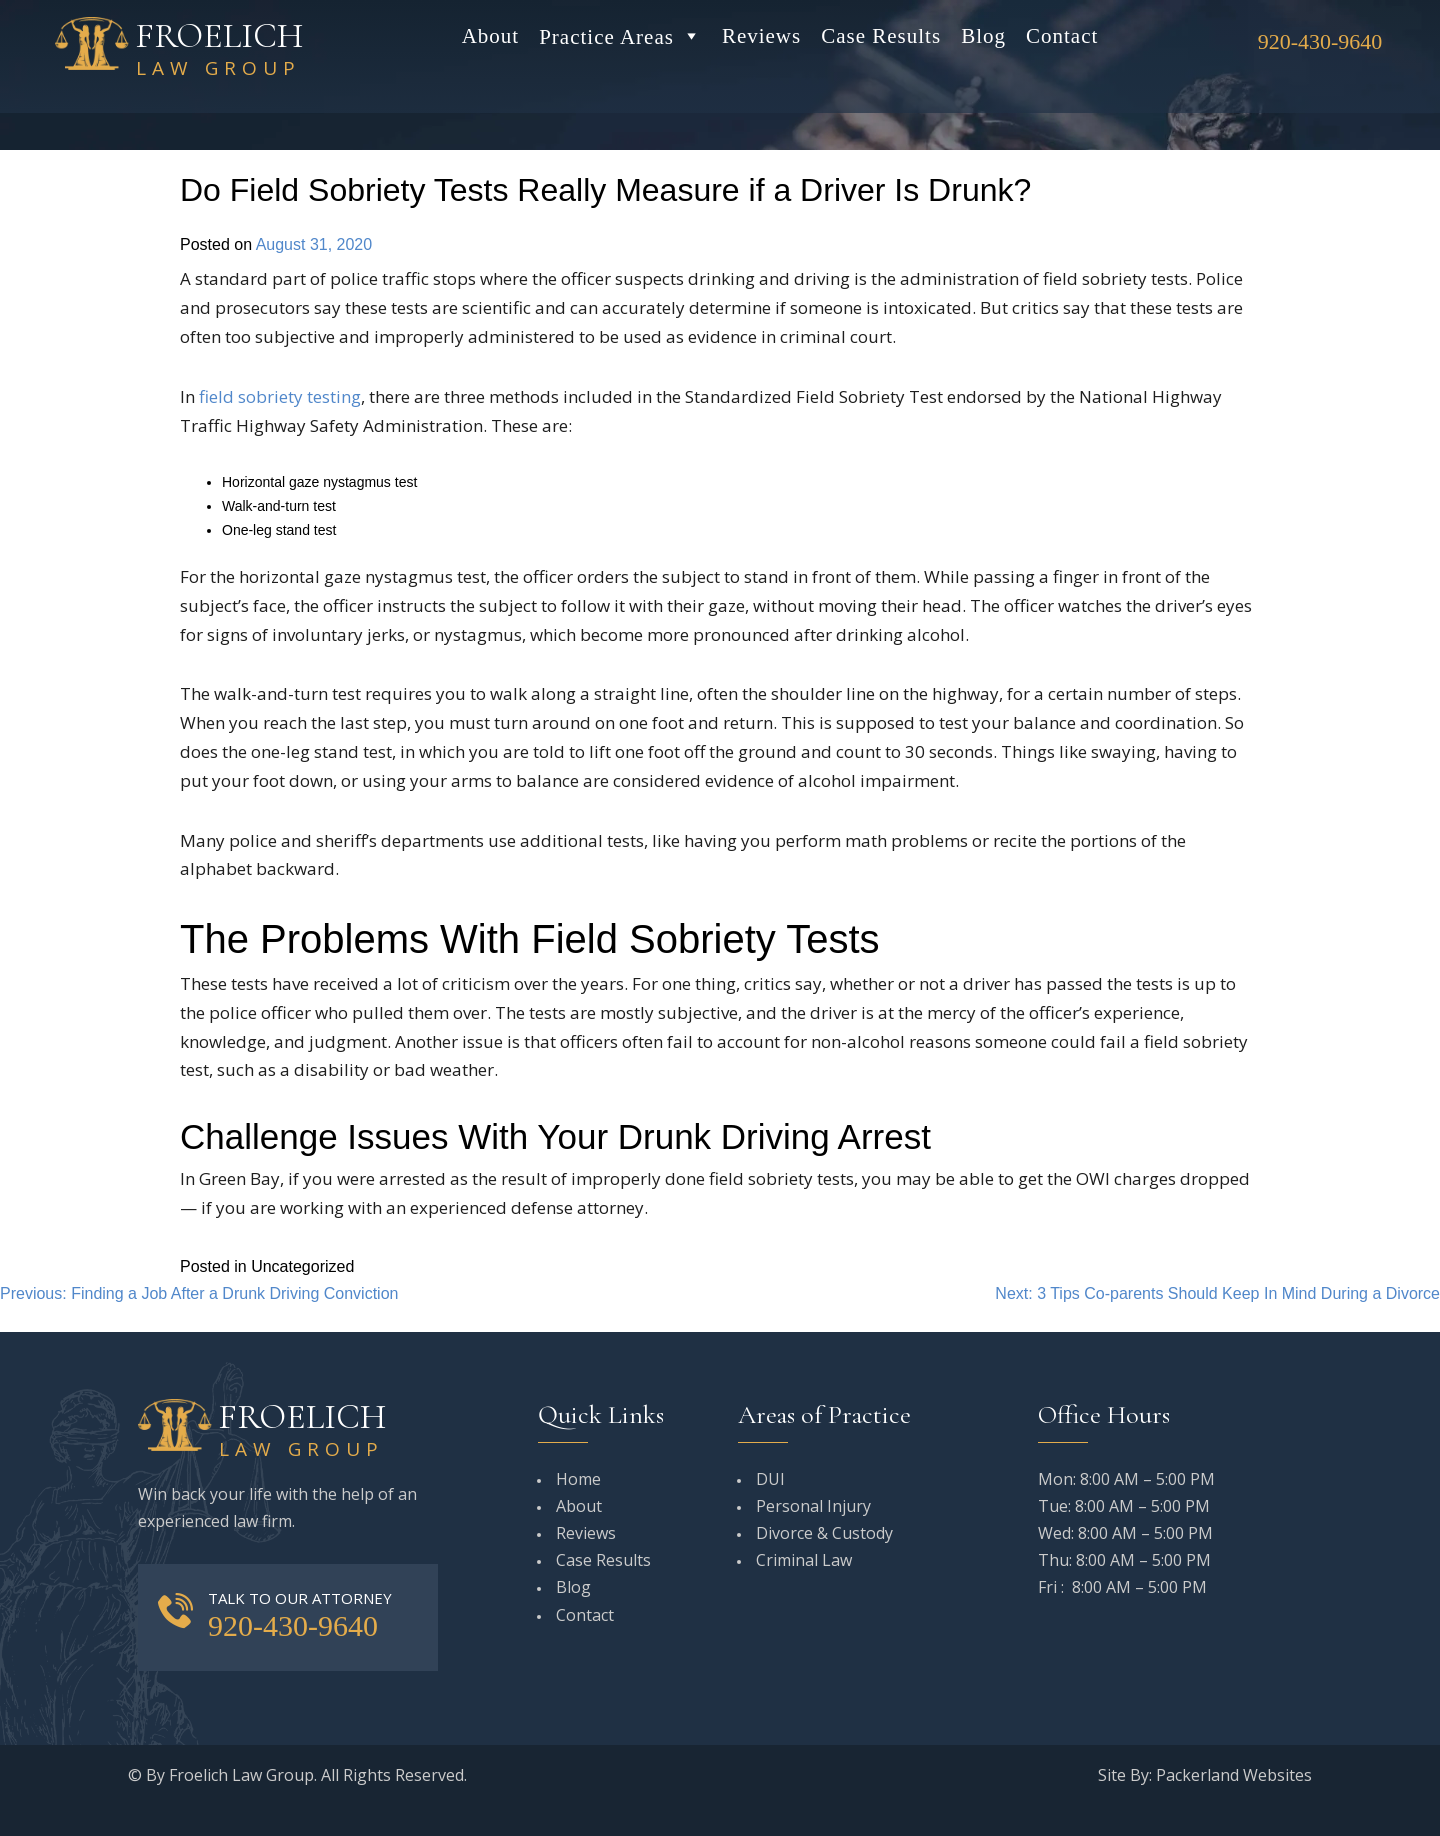 The image size is (1440, 1836). What do you see at coordinates (824, 1533) in the screenshot?
I see `Divorce & Custody` at bounding box center [824, 1533].